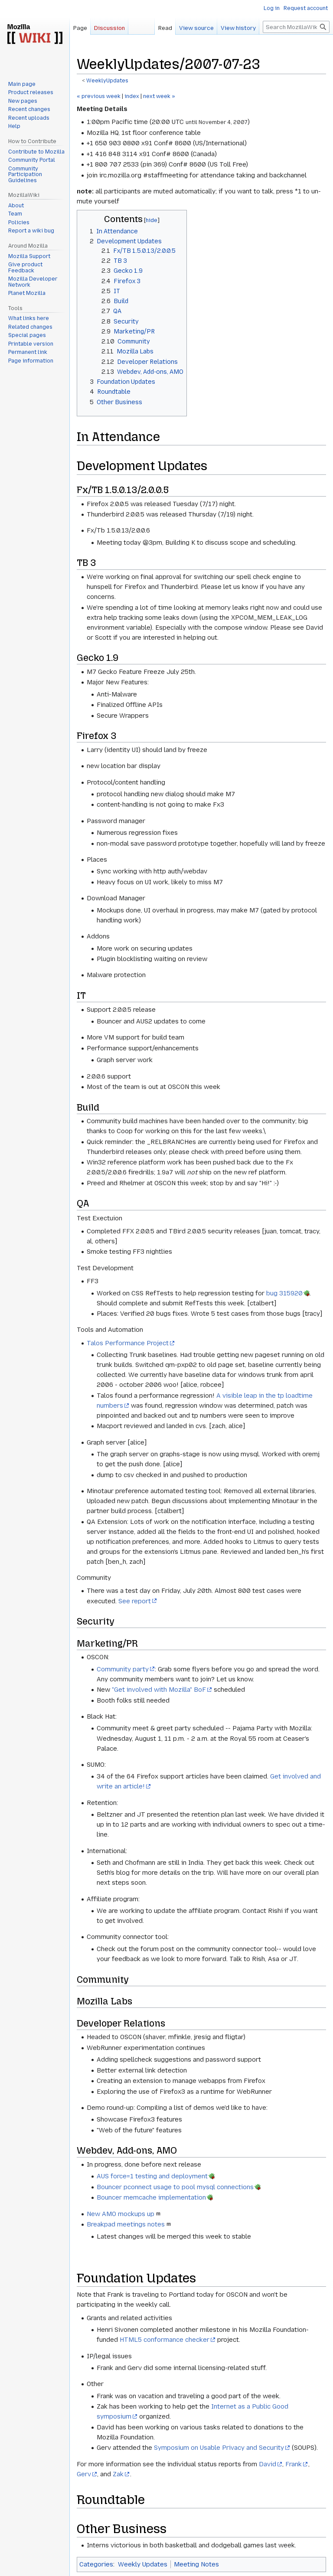 The height and width of the screenshot is (2576, 333). What do you see at coordinates (159, 1689) in the screenshot?
I see `"Get involved with Mozilla" BoF` at bounding box center [159, 1689].